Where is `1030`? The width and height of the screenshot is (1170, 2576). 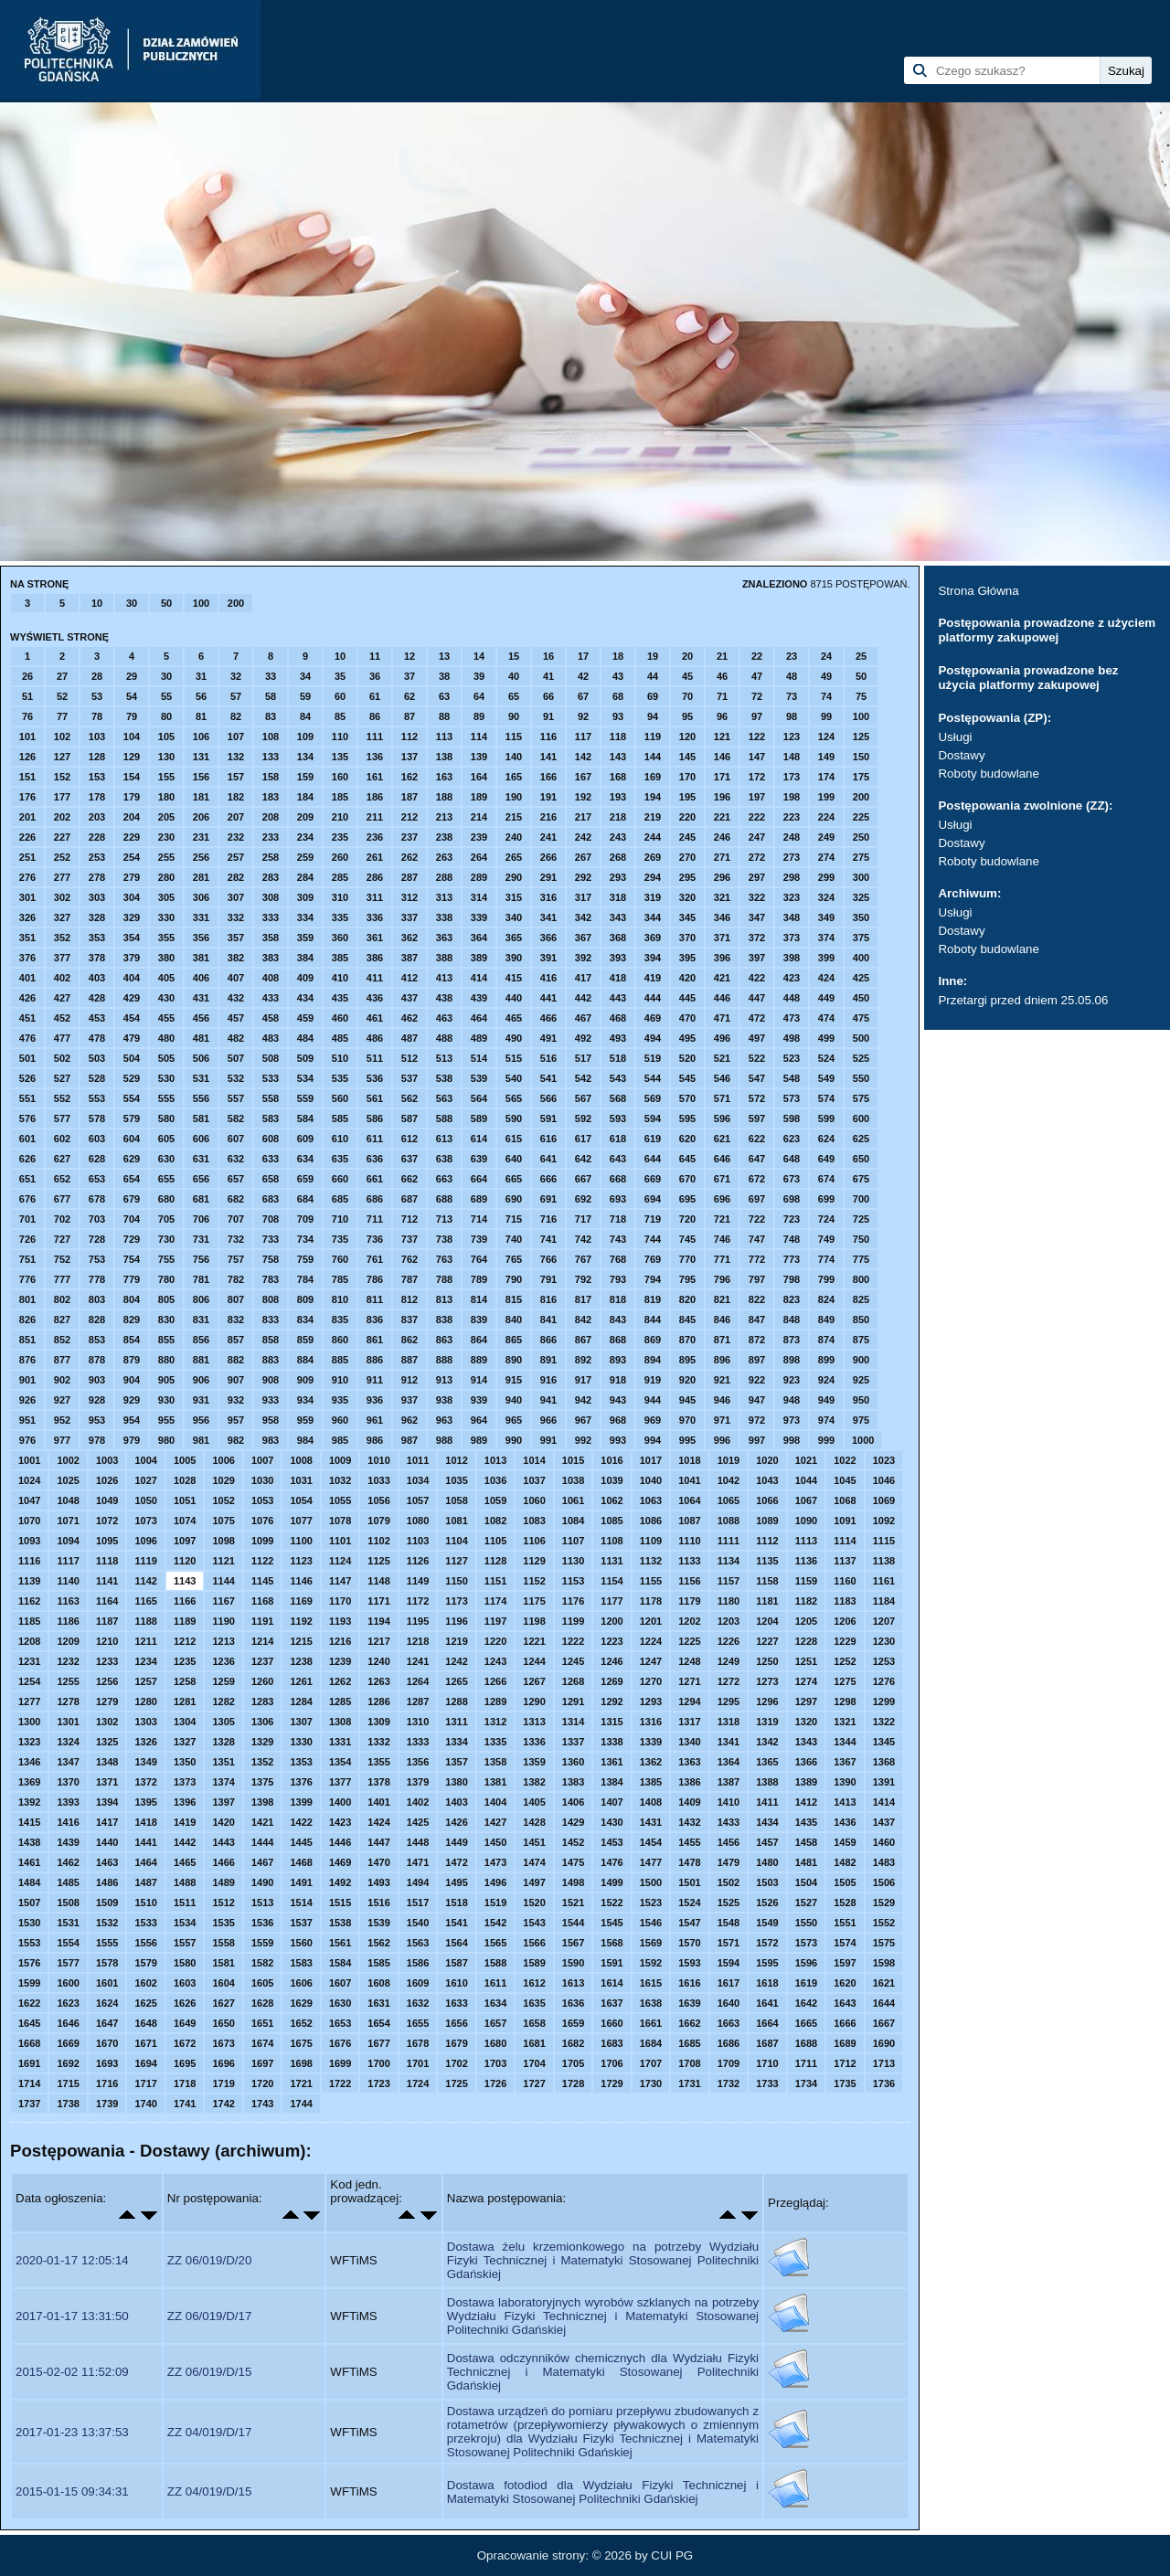
1030 is located at coordinates (262, 1480).